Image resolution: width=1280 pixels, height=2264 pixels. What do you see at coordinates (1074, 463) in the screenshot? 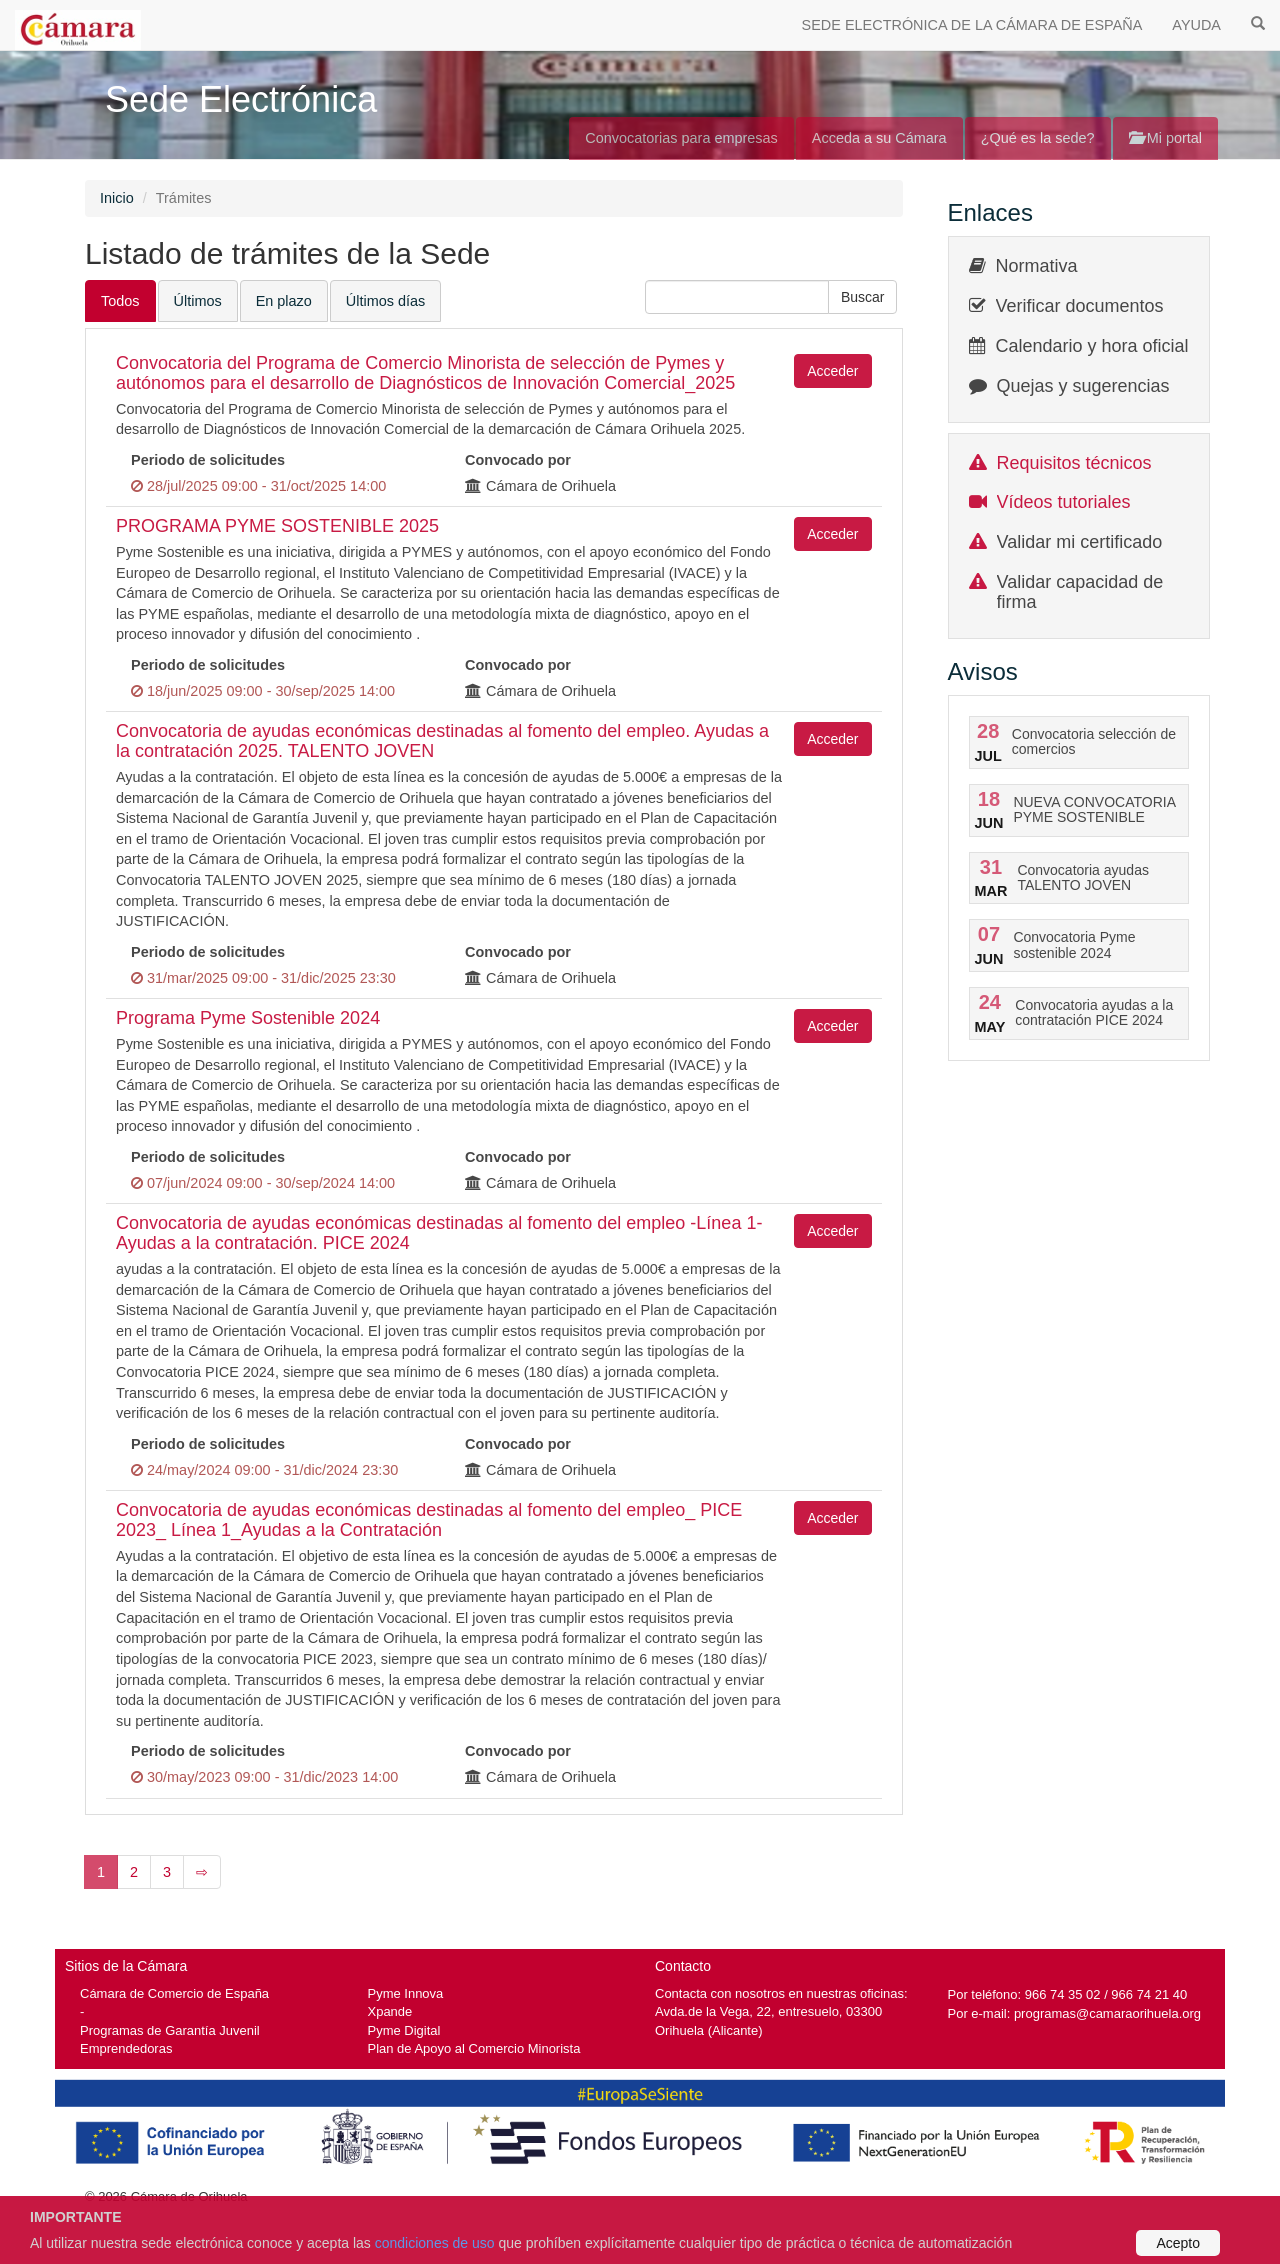
I see `Requisitos técnicos` at bounding box center [1074, 463].